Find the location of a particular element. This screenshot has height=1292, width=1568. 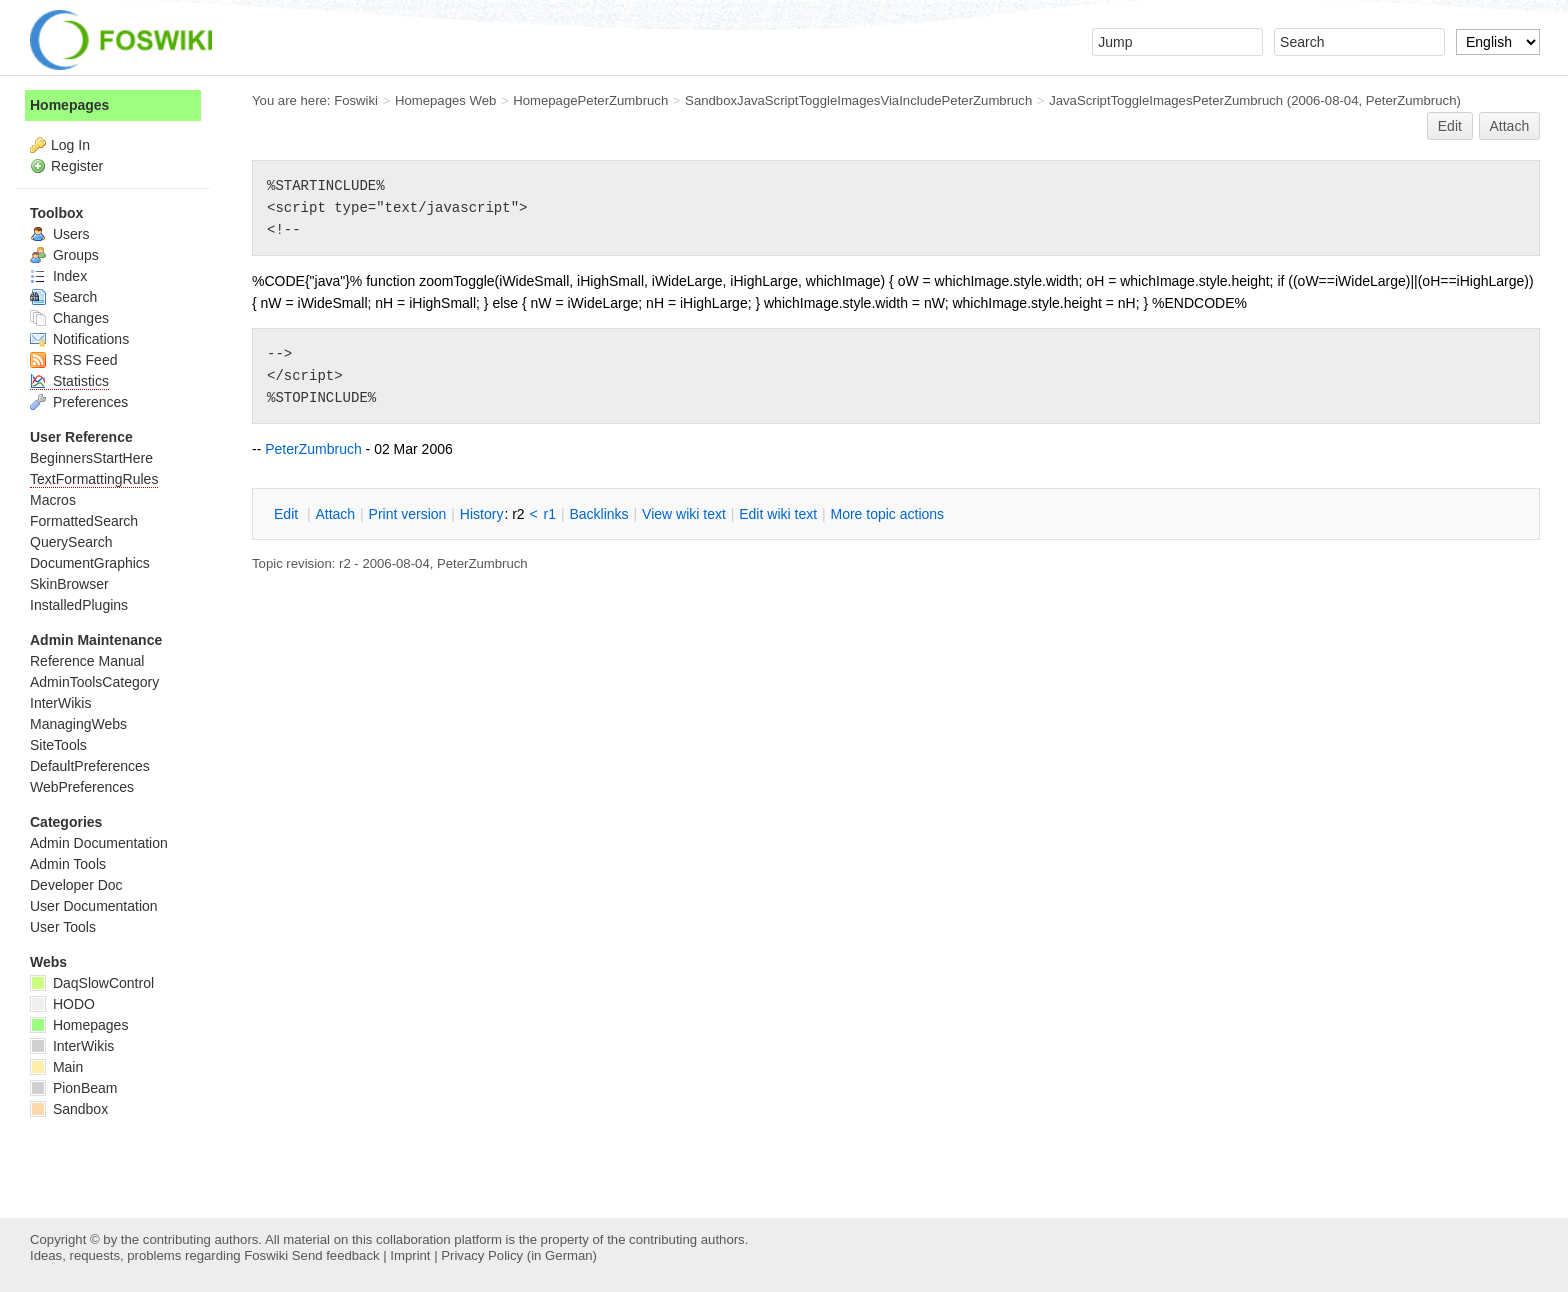

Changes is located at coordinates (69, 318).